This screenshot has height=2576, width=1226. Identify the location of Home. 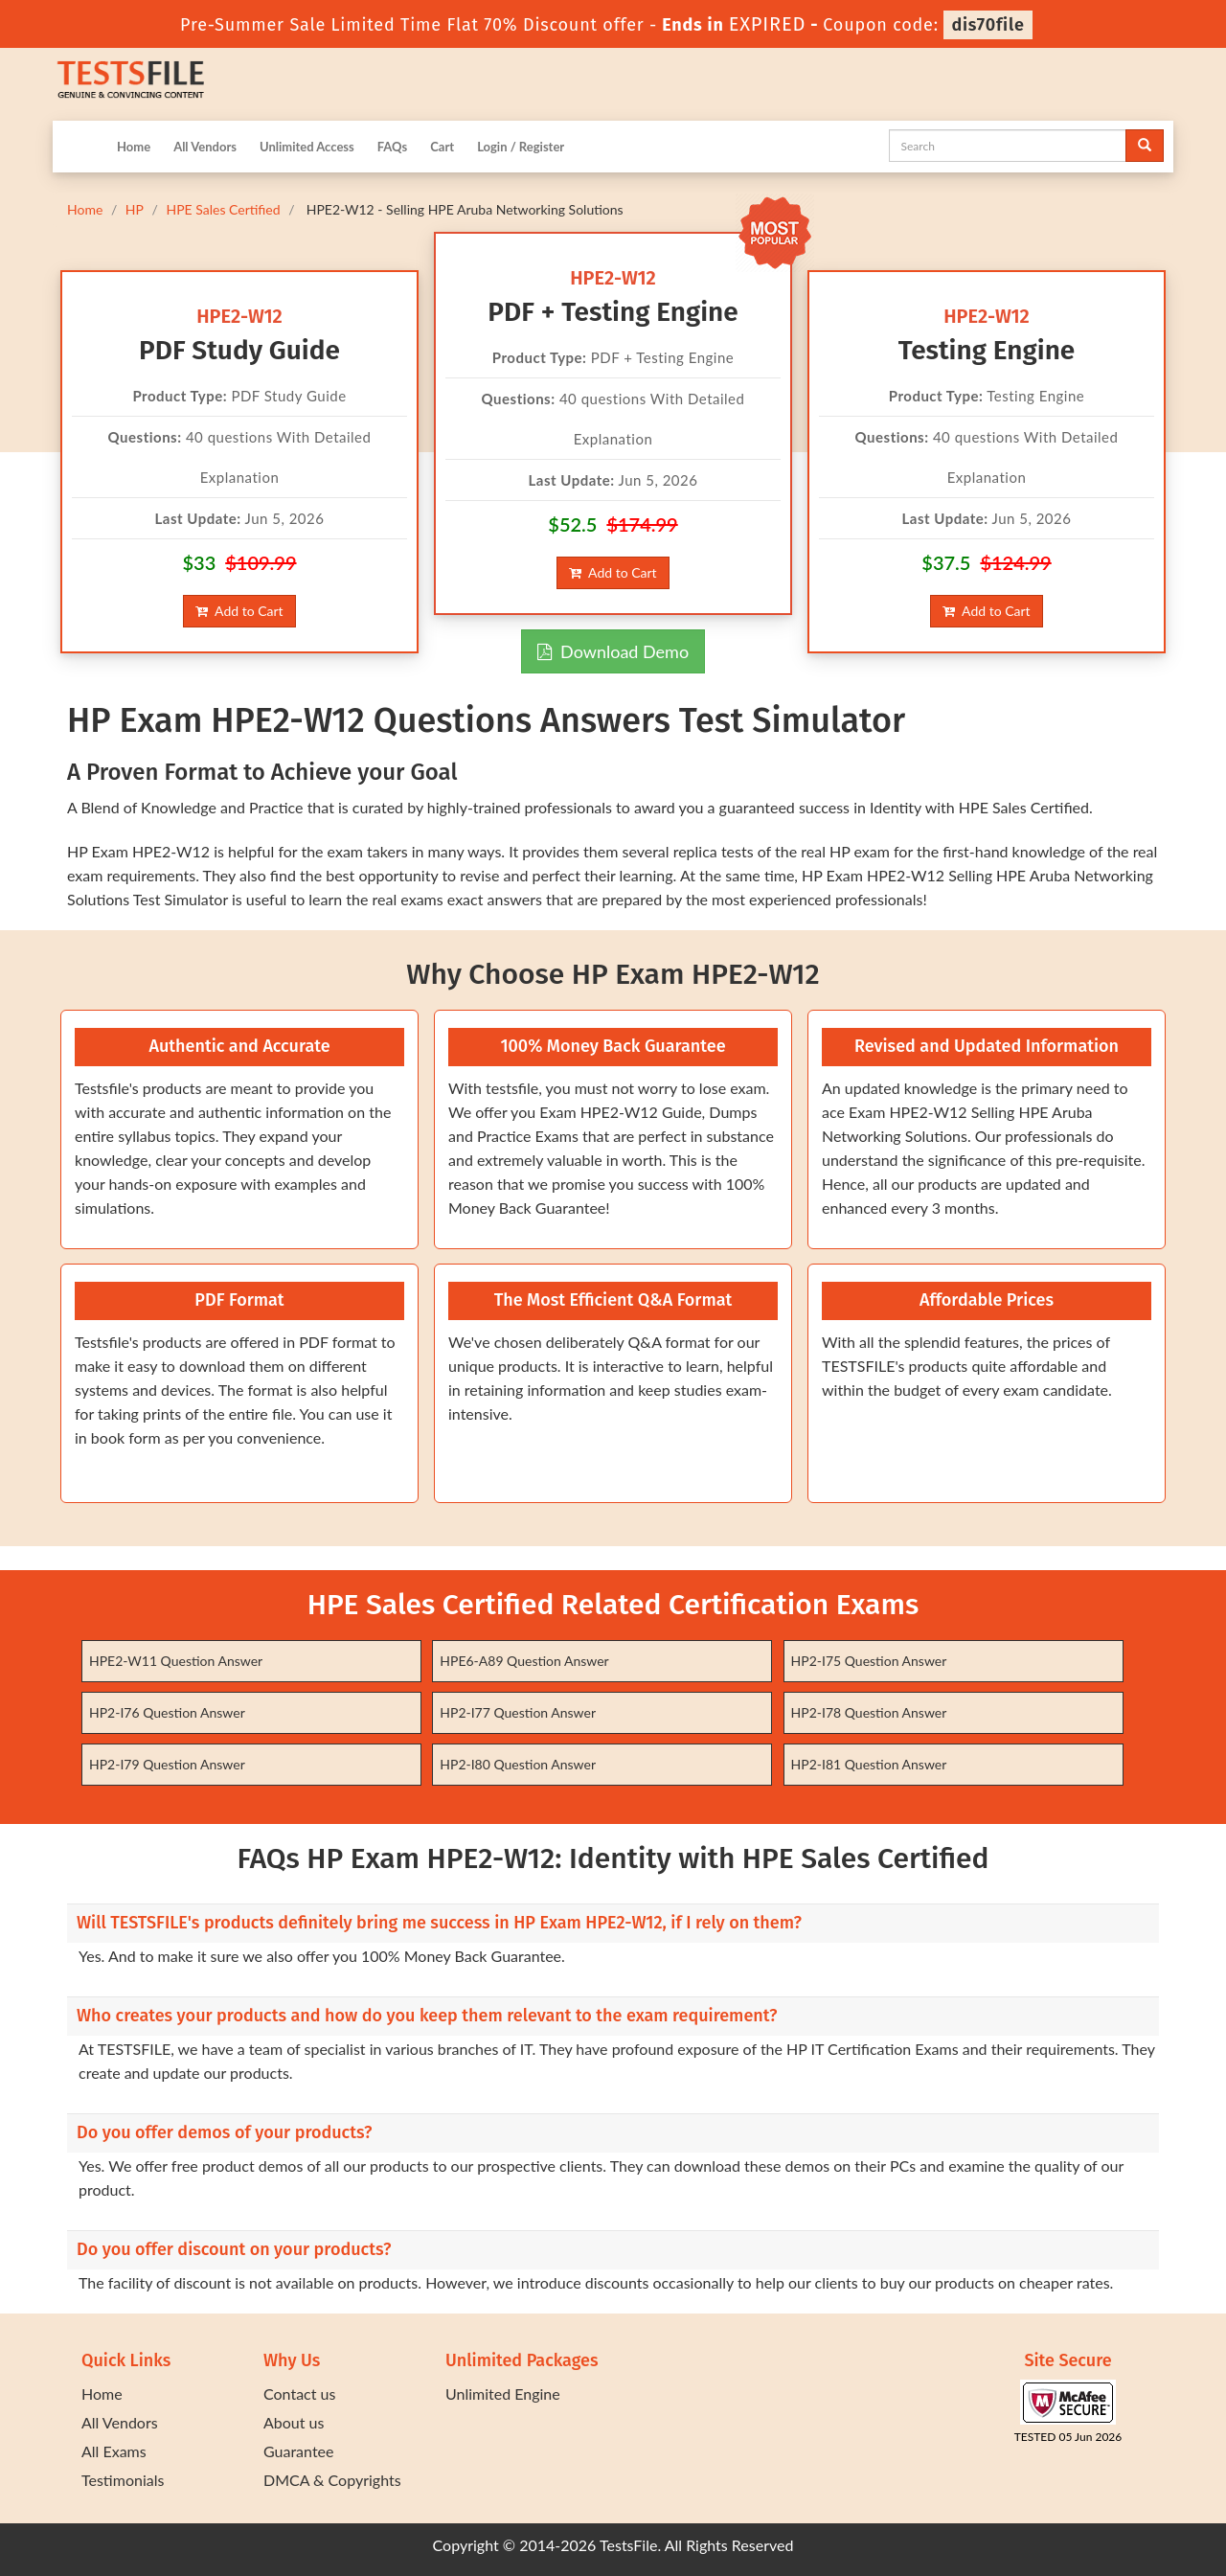
(133, 146).